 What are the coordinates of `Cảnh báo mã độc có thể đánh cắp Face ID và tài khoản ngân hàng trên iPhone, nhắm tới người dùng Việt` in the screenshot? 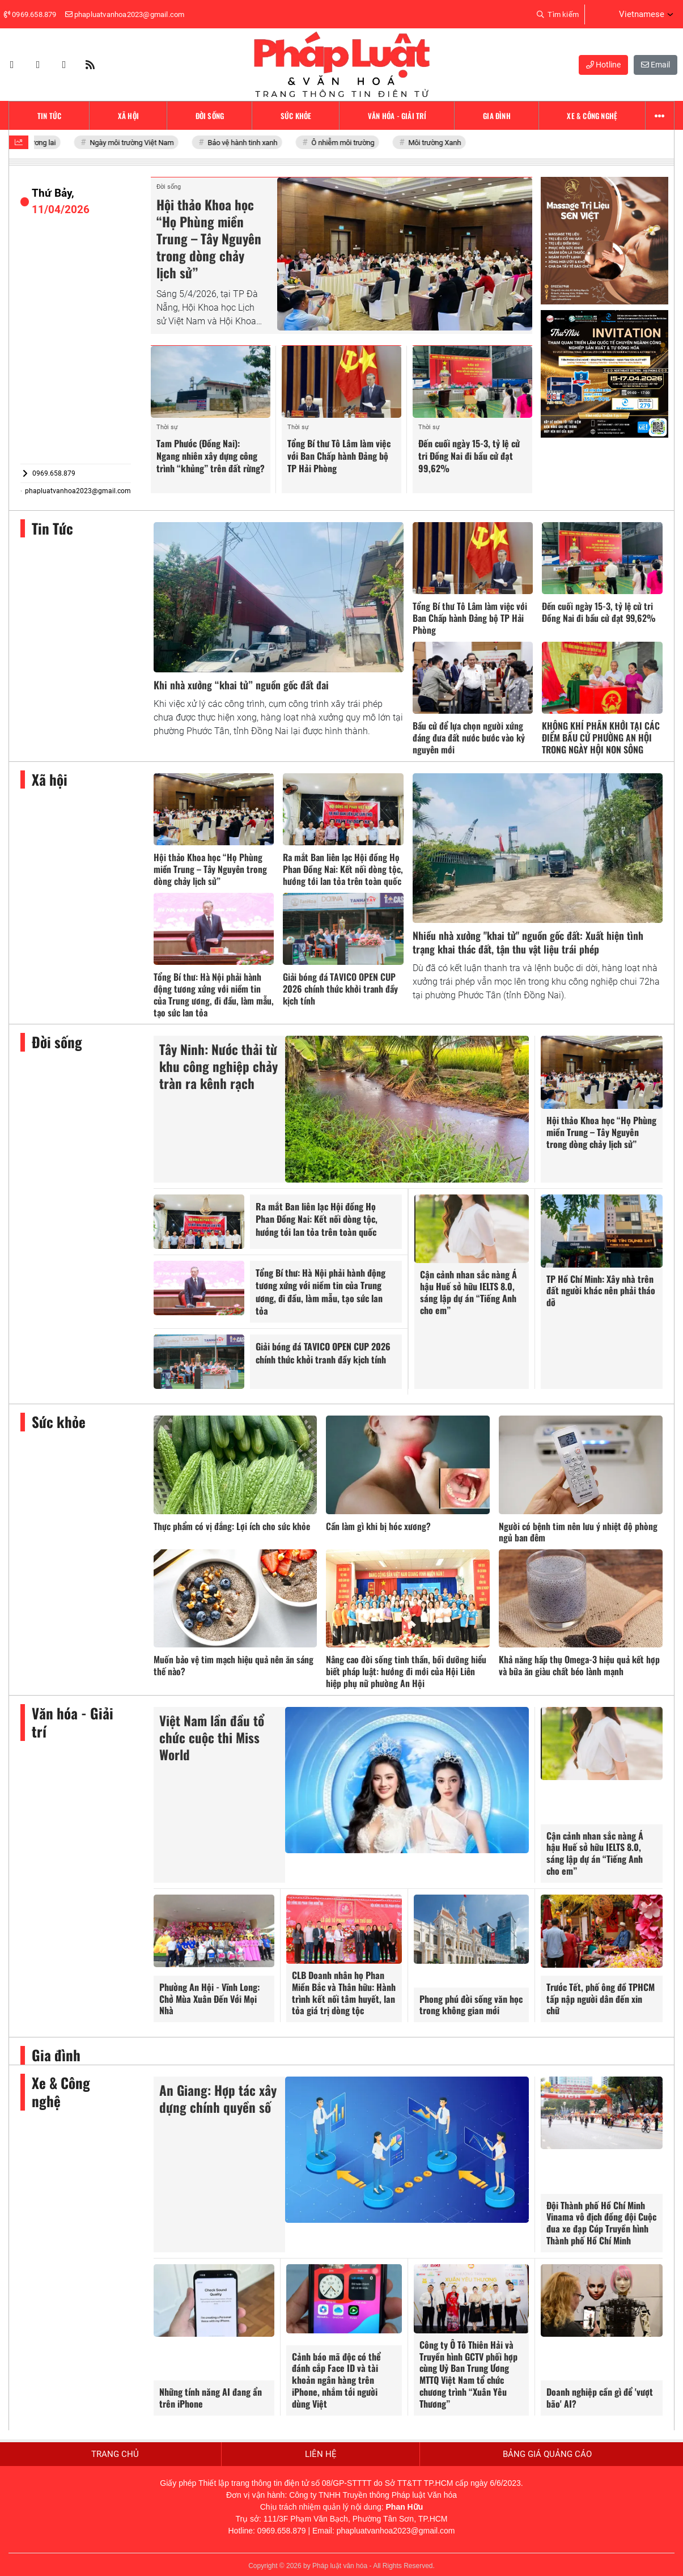 It's located at (336, 2380).